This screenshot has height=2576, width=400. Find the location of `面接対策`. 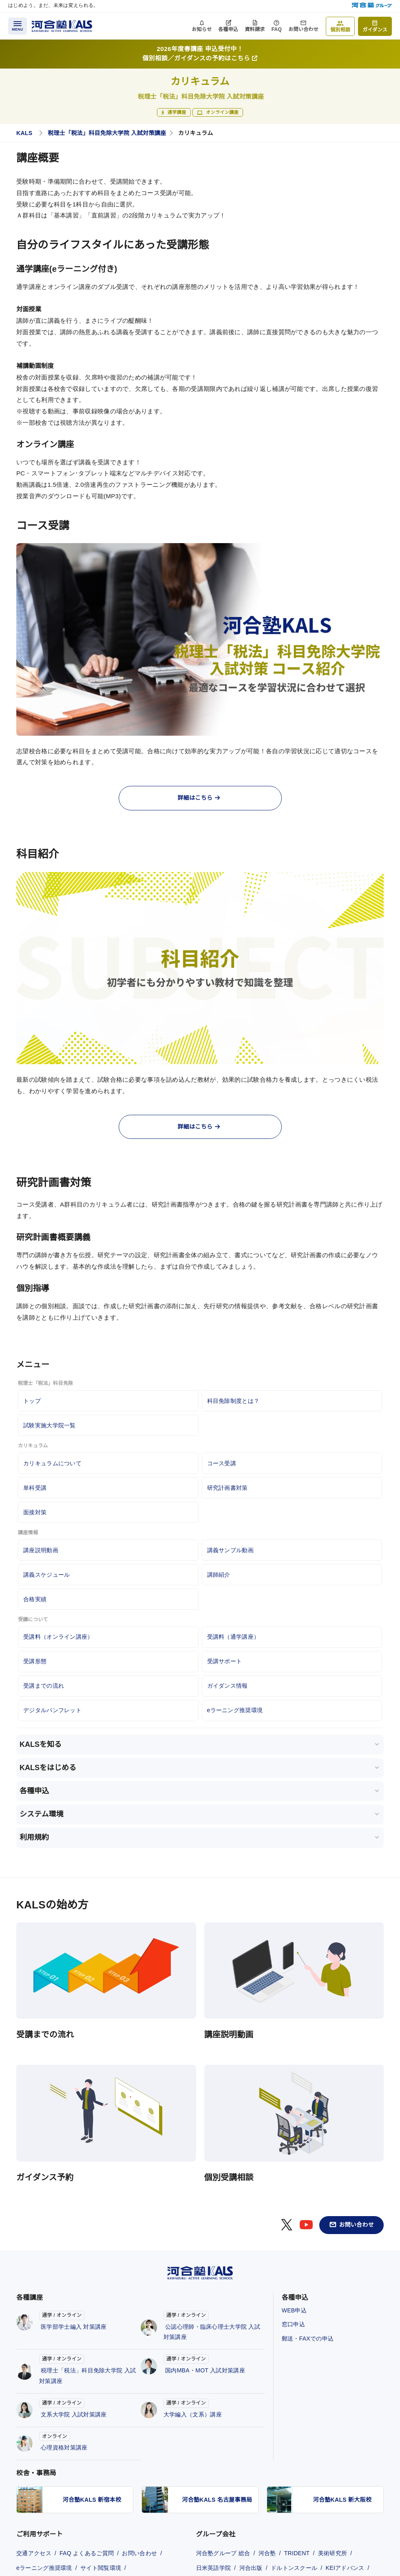

面接対策 is located at coordinates (34, 1512).